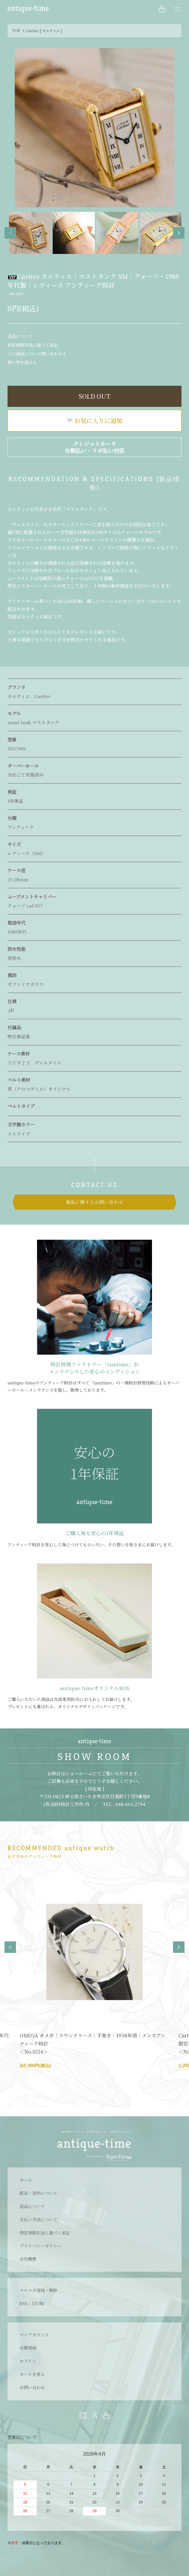 The image size is (189, 2576). What do you see at coordinates (38, 2193) in the screenshot?
I see `配送・送料について` at bounding box center [38, 2193].